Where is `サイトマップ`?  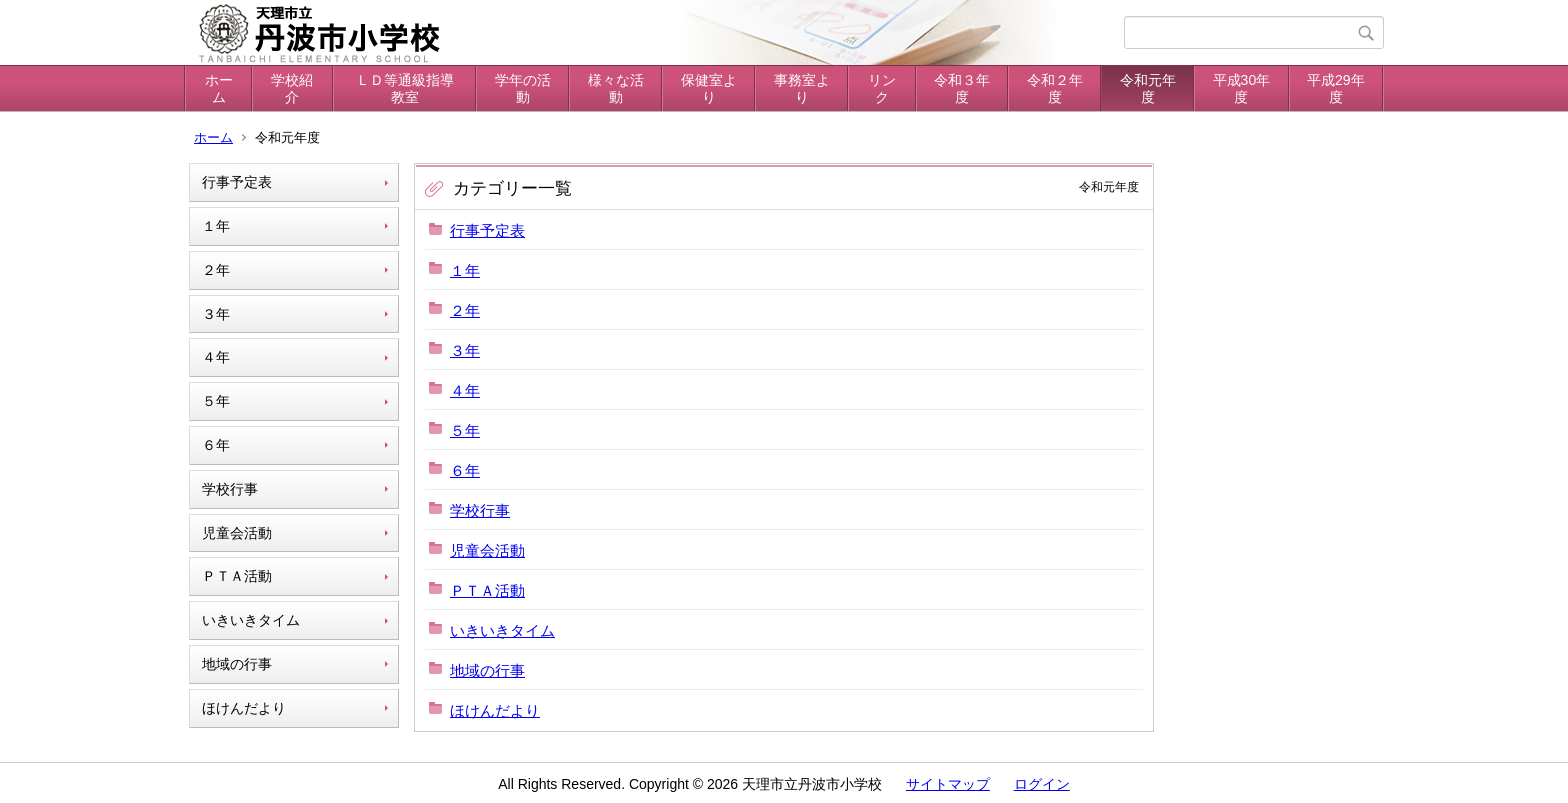
サイトマップ is located at coordinates (948, 784).